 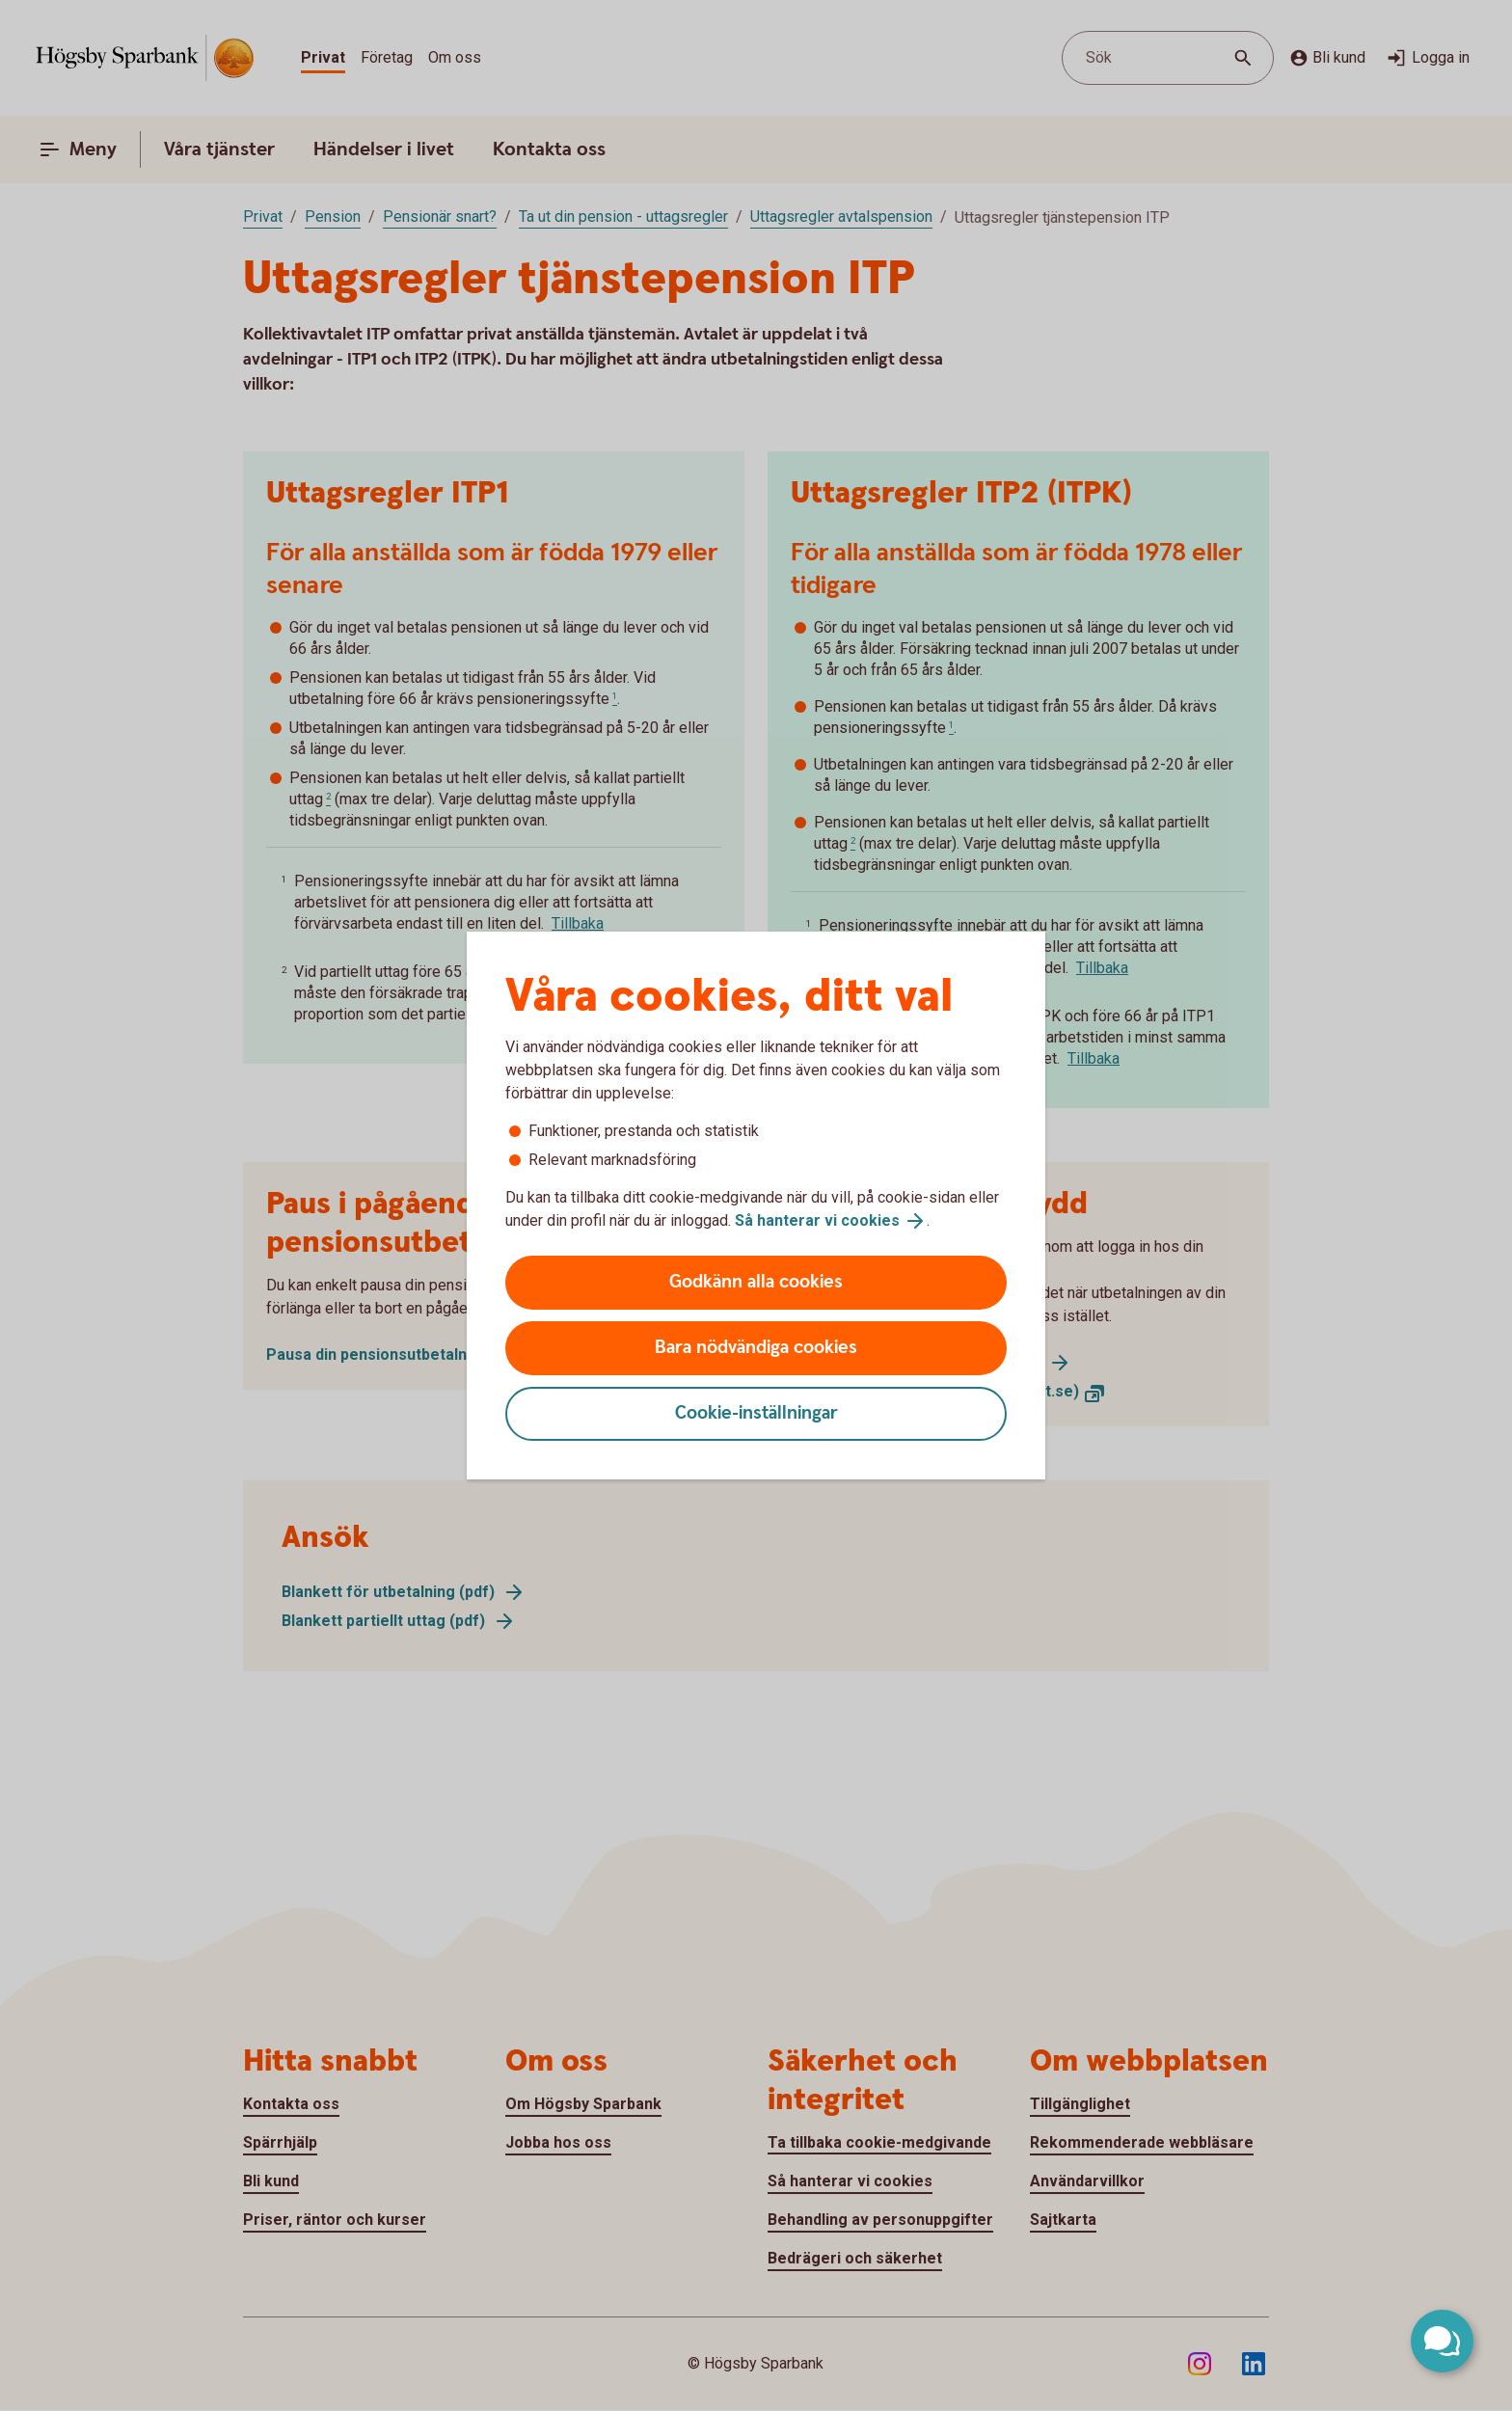 What do you see at coordinates (756, 1348) in the screenshot?
I see `Bara nödvändiga cookies` at bounding box center [756, 1348].